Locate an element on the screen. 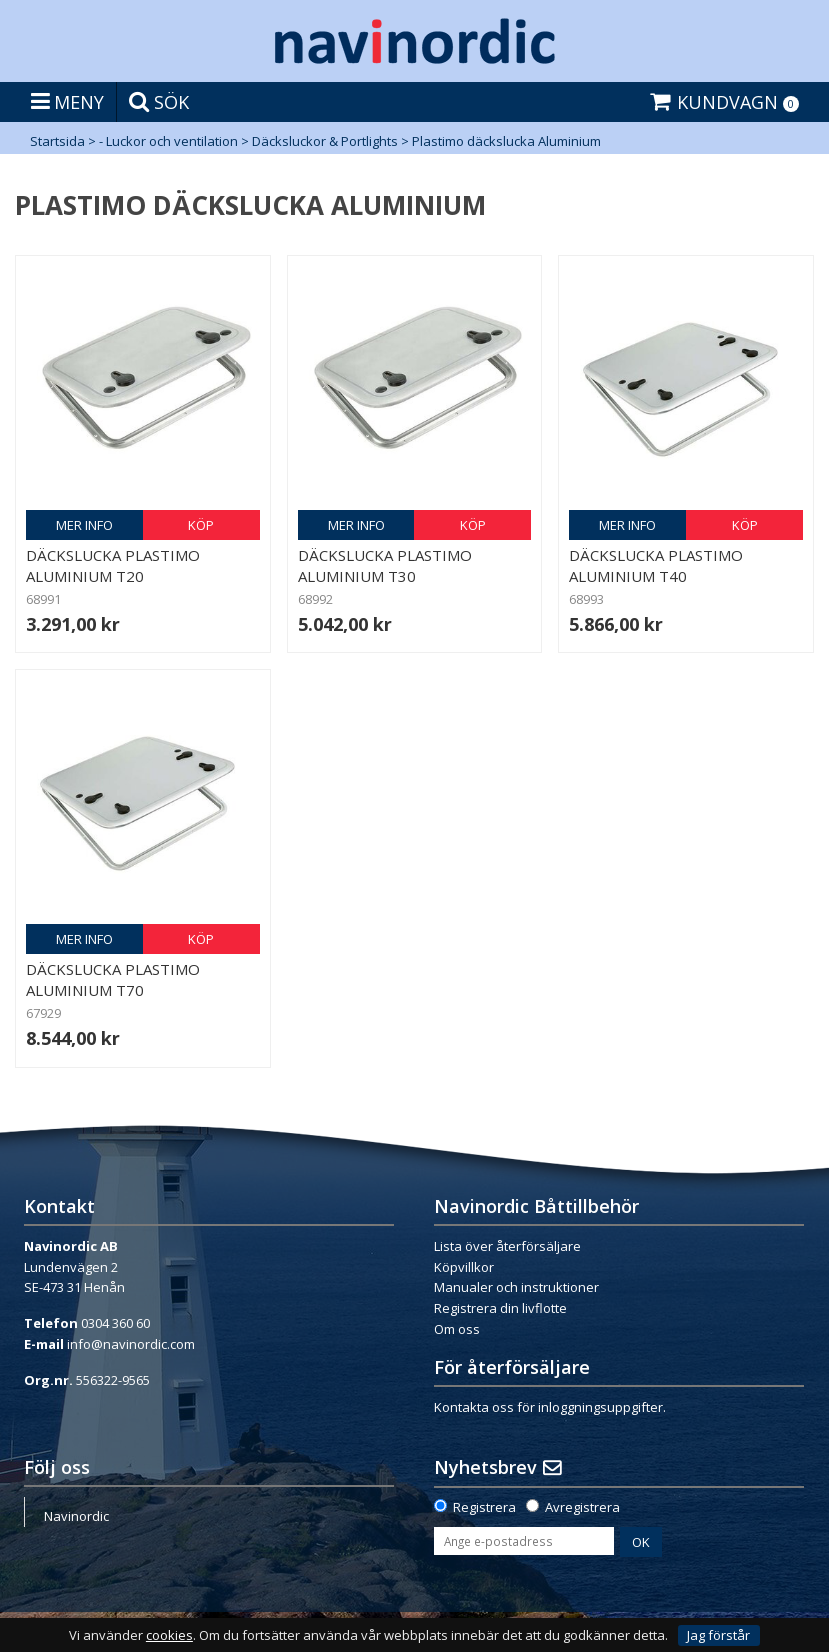  Plastimo däckslucka Aluminium is located at coordinates (506, 141).